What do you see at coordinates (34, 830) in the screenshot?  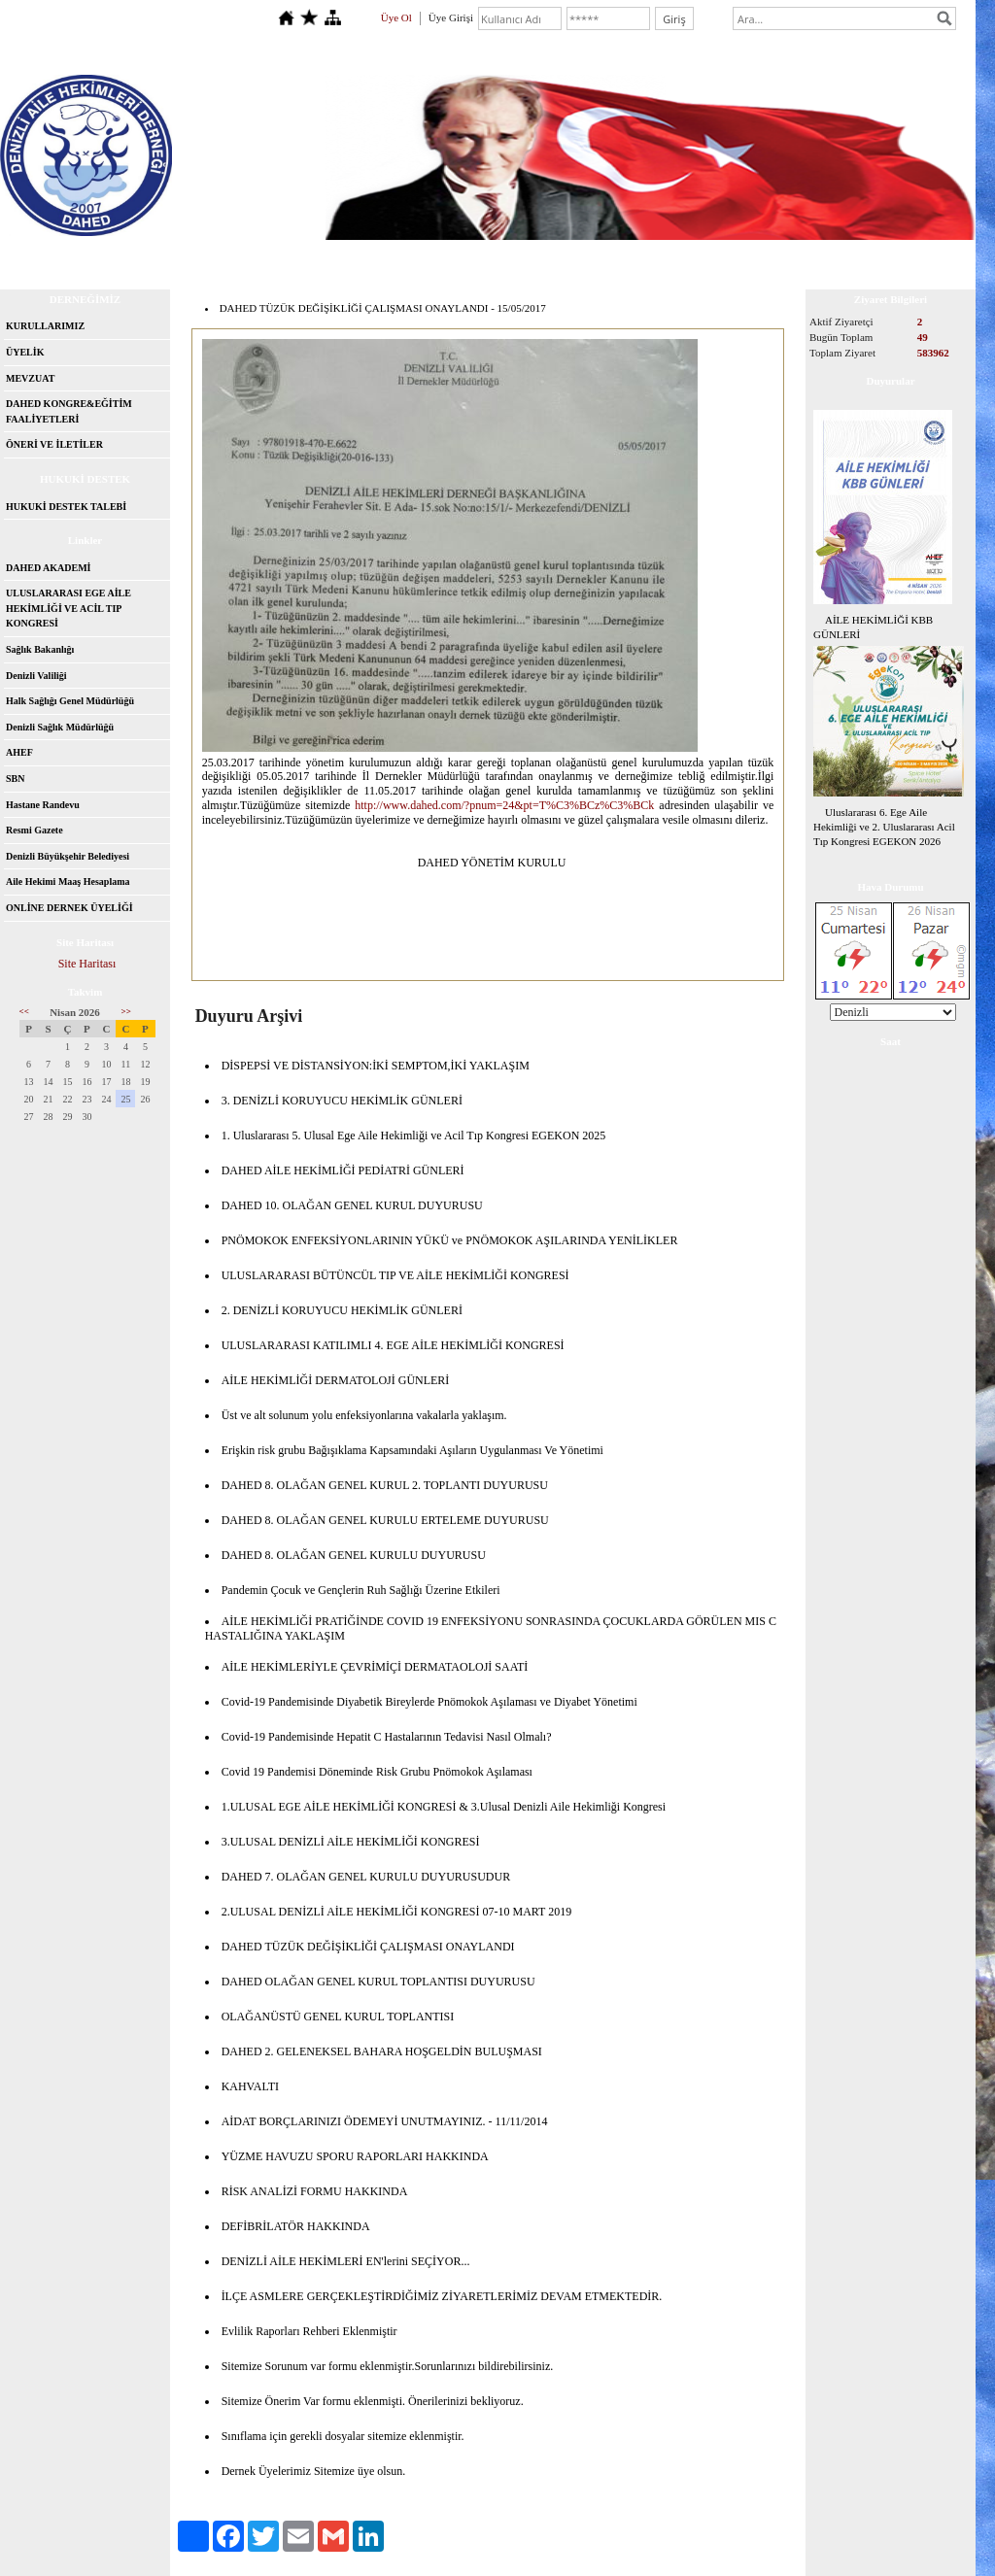 I see `Resmi Gazete` at bounding box center [34, 830].